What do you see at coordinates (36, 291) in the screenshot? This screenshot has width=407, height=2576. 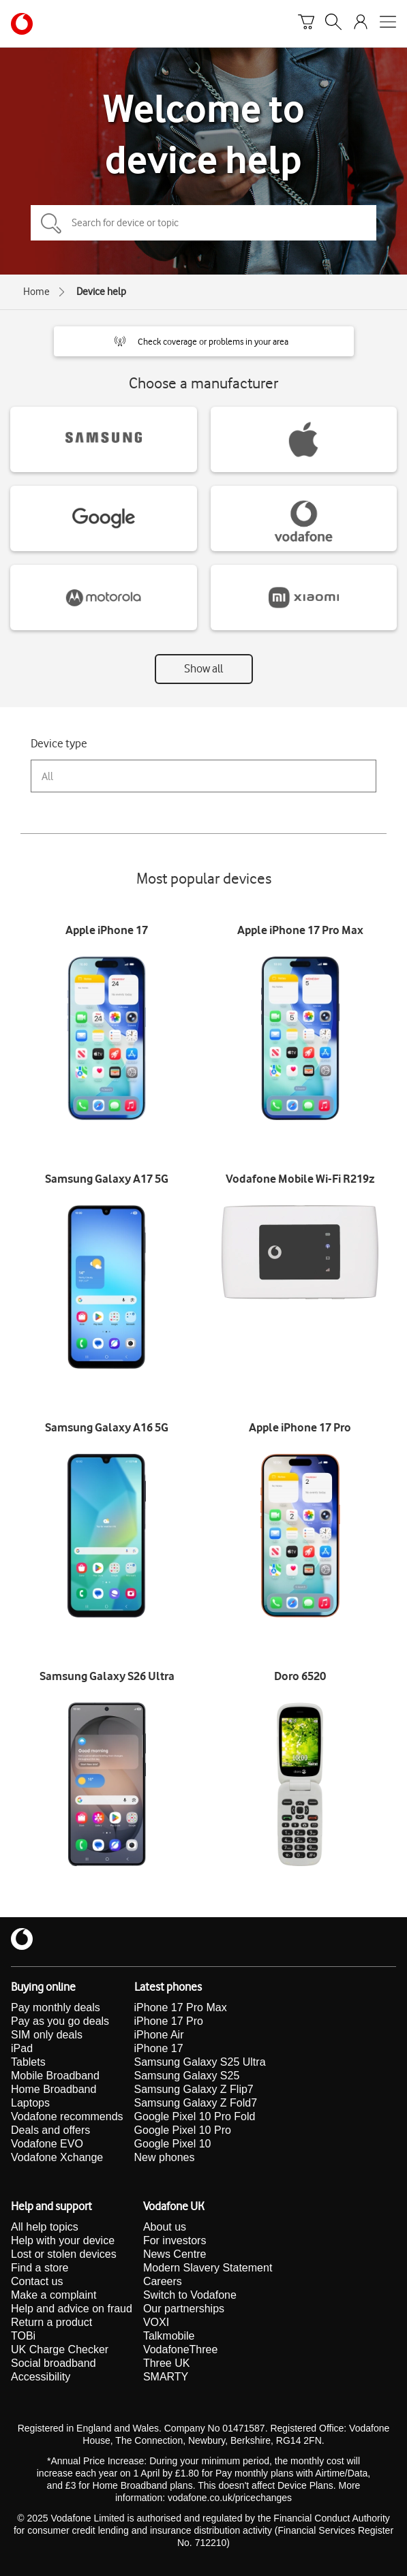 I see `Home` at bounding box center [36, 291].